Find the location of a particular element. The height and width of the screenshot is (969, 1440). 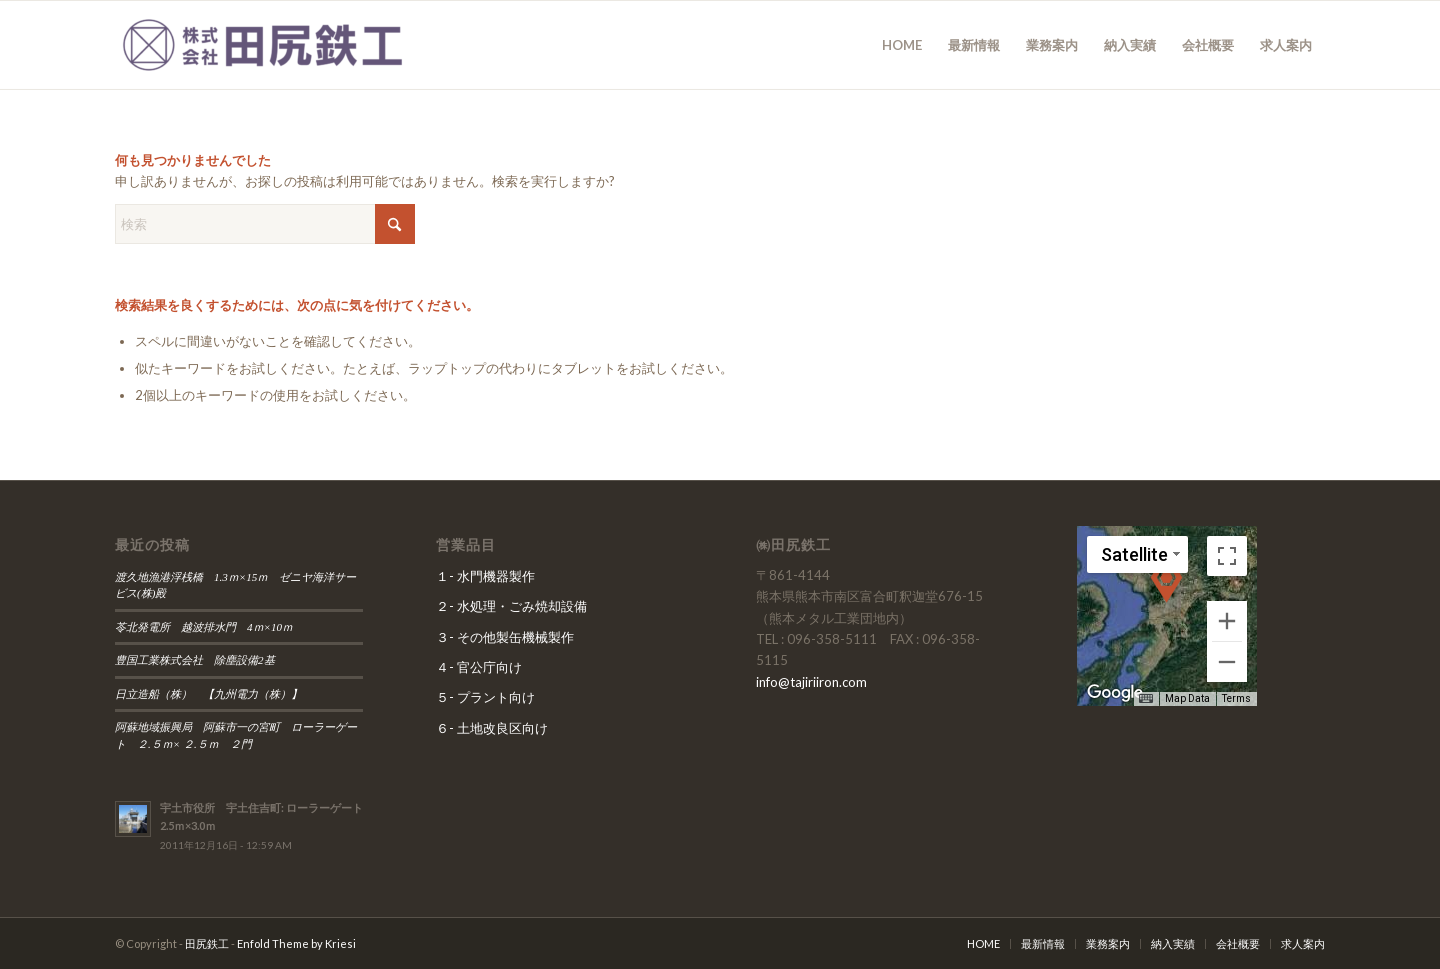

３- その他製缶機械製作 is located at coordinates (505, 637).